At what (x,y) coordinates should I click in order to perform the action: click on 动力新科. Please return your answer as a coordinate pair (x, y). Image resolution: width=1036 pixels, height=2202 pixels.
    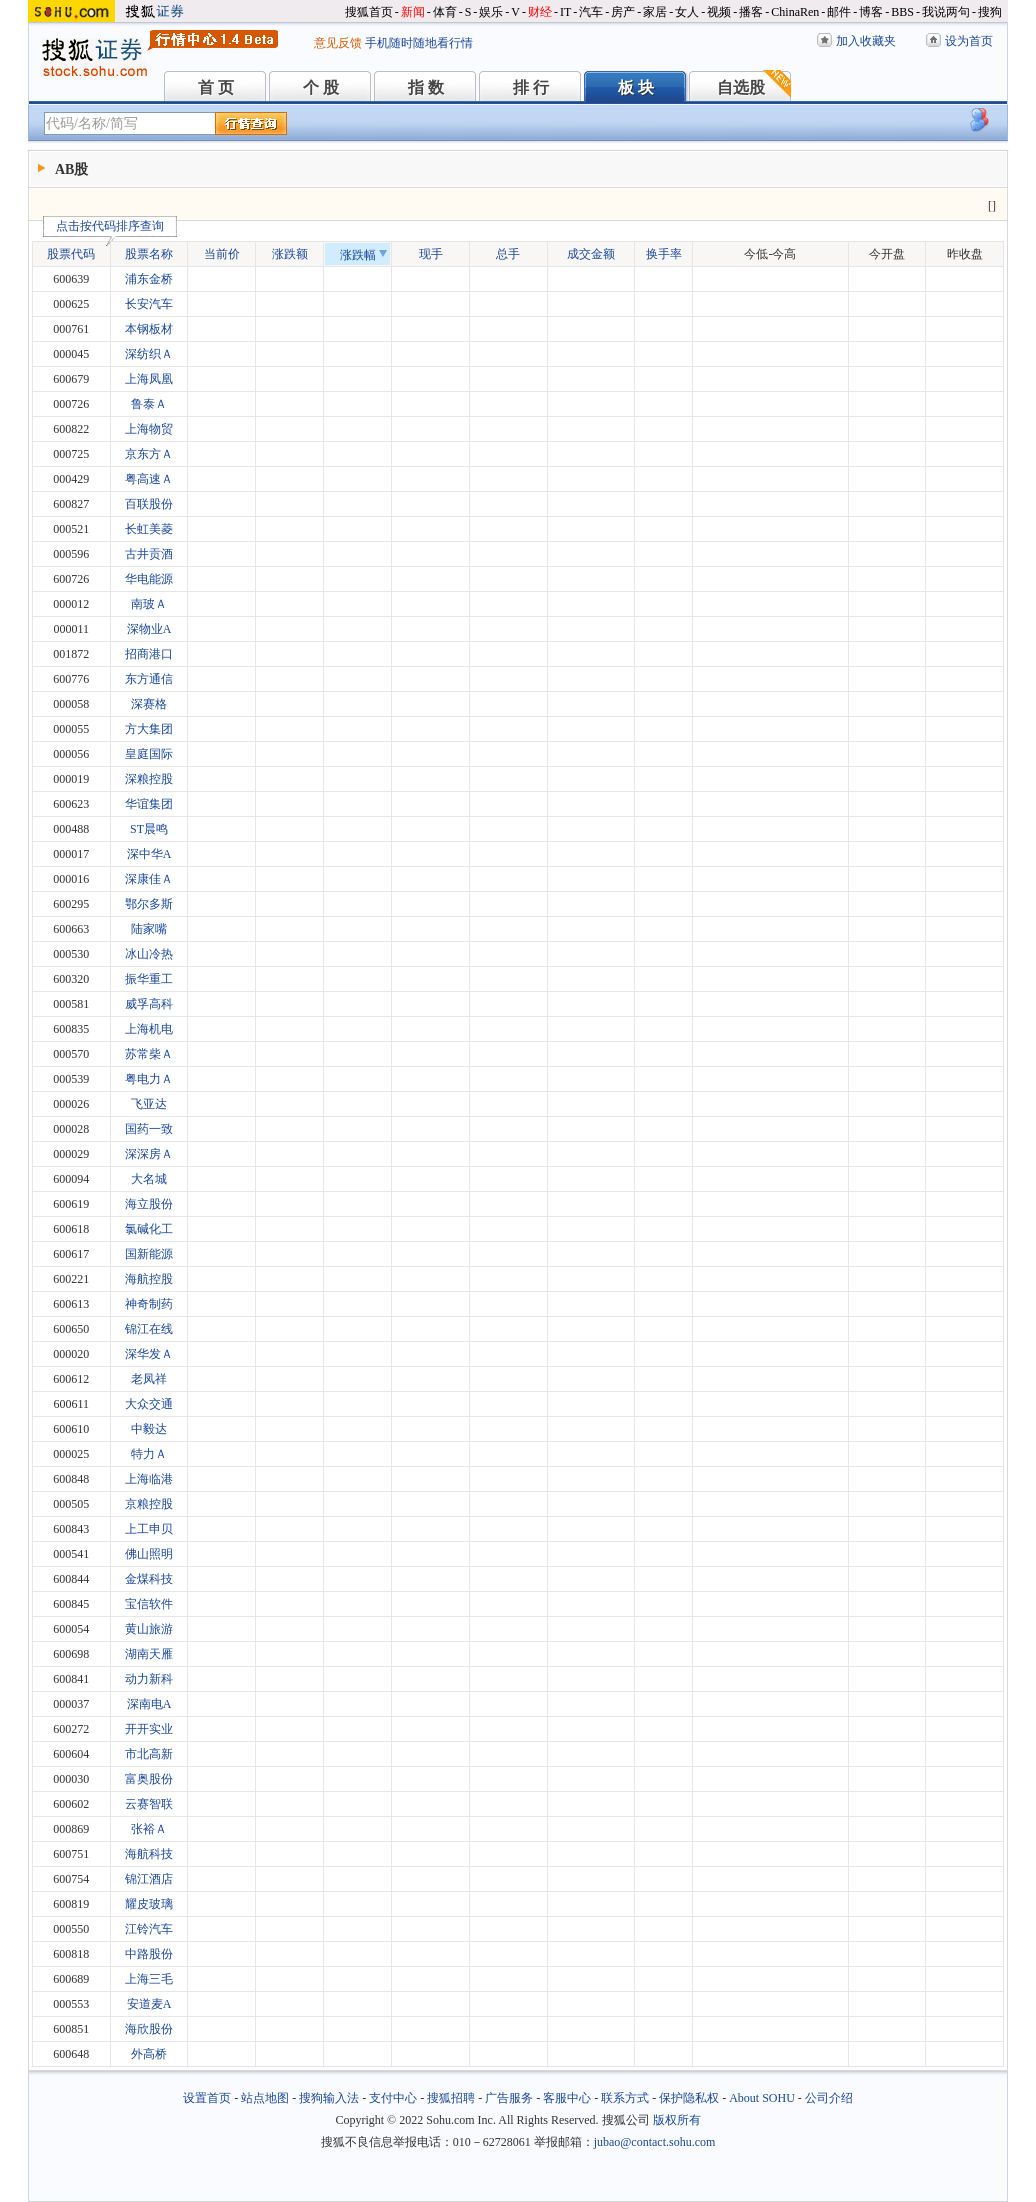
    Looking at the image, I should click on (149, 1679).